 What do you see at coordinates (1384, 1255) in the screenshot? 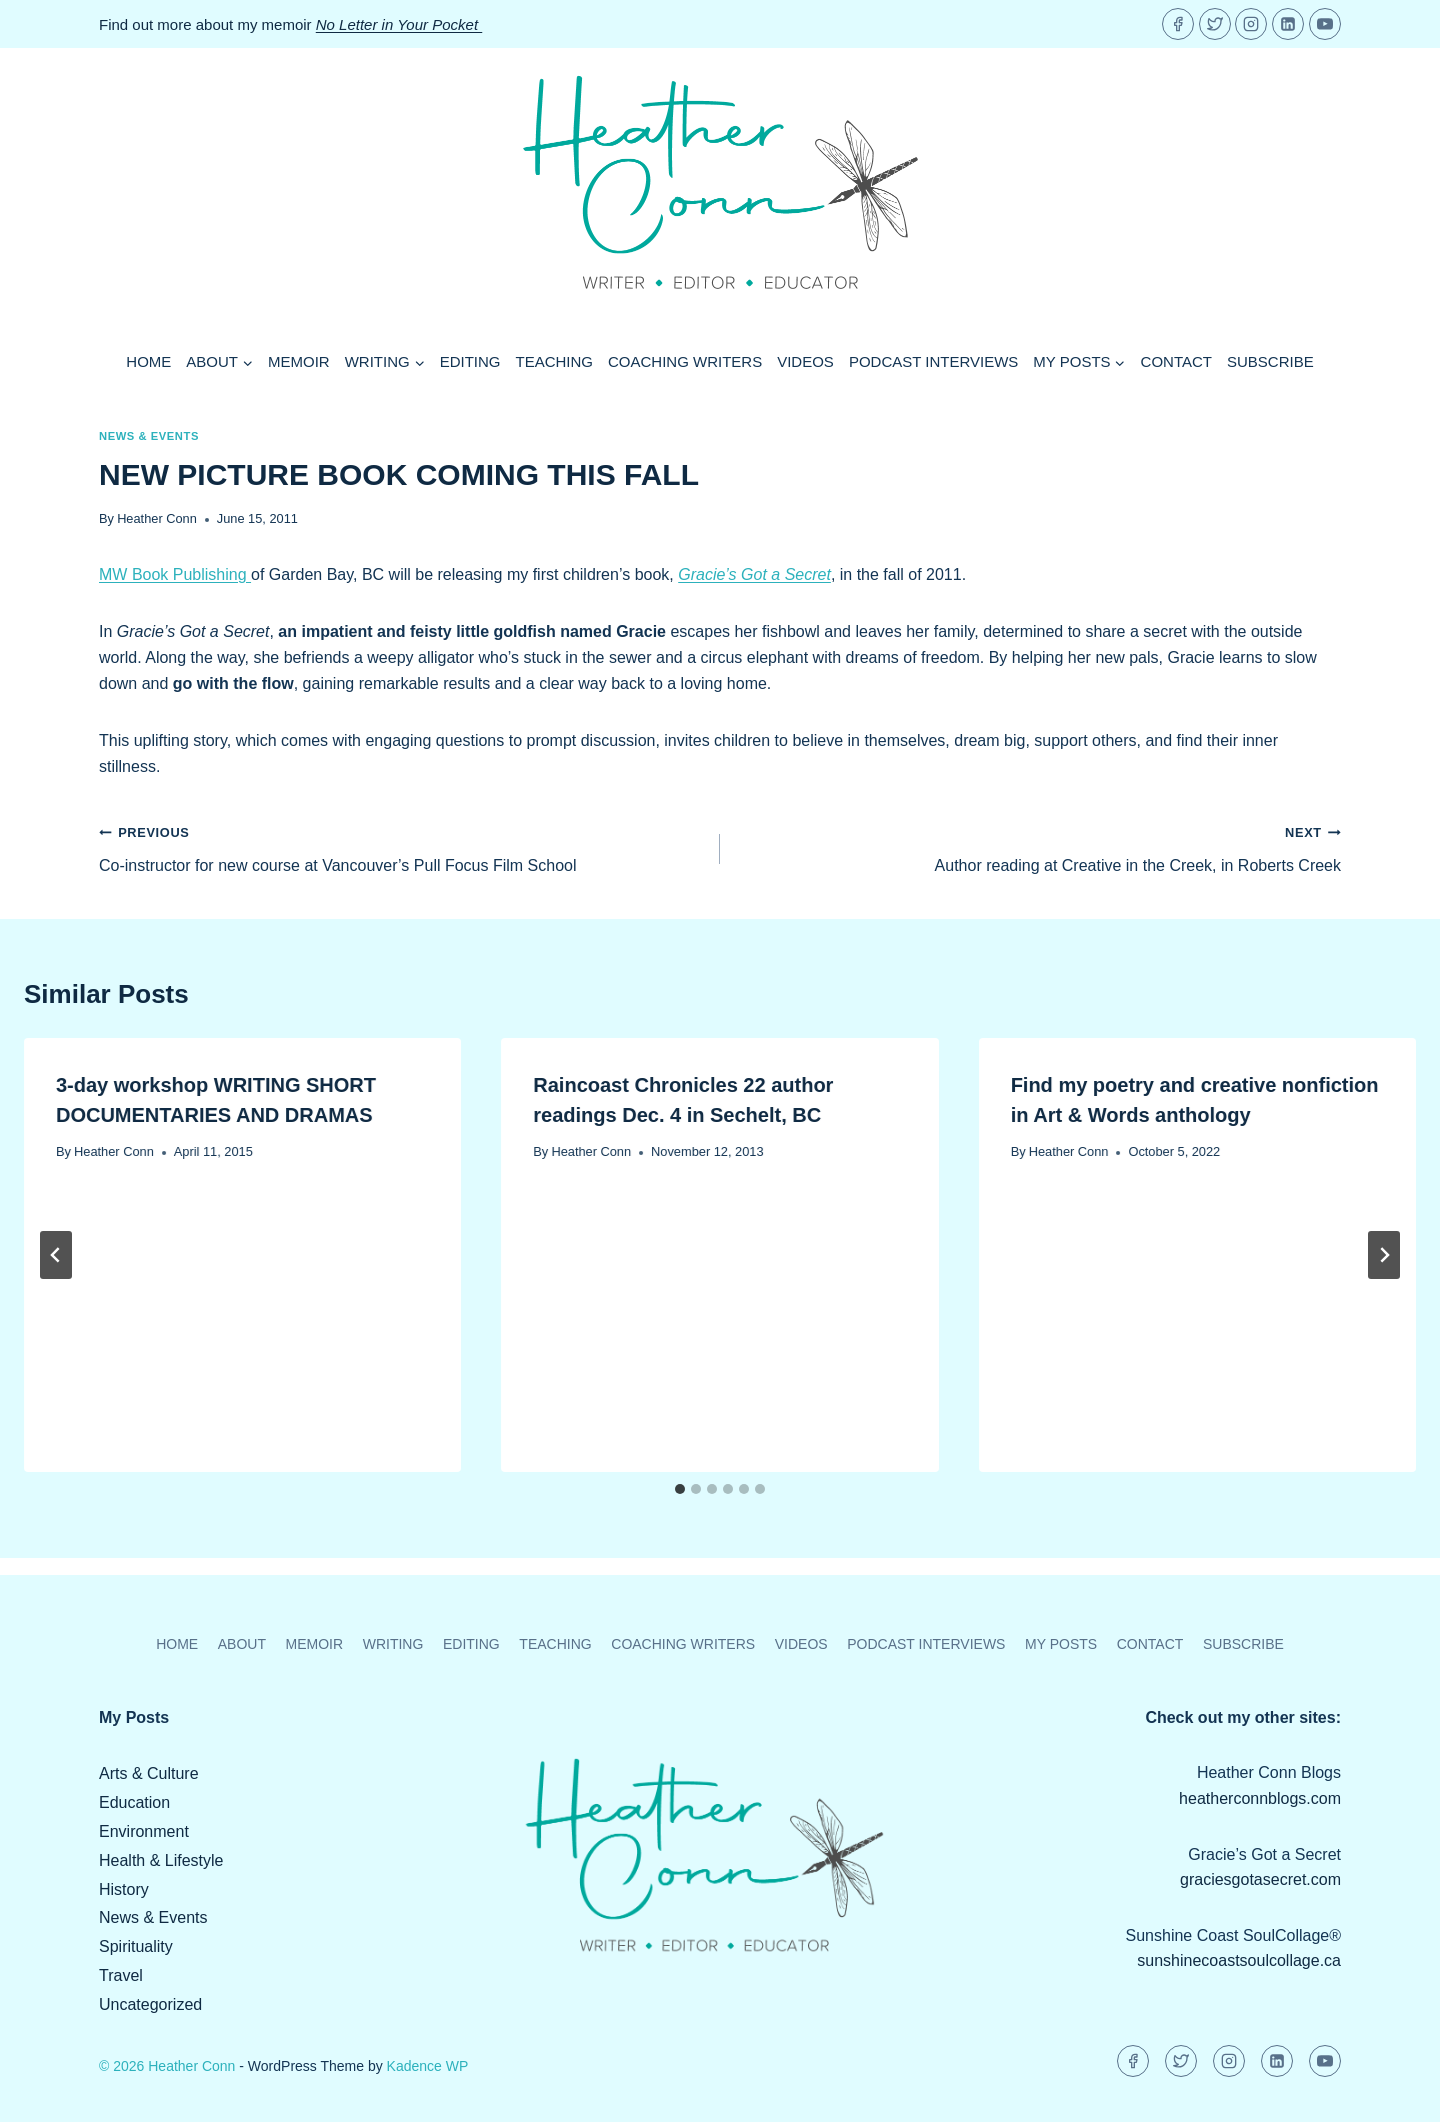
I see `[Next]` at bounding box center [1384, 1255].